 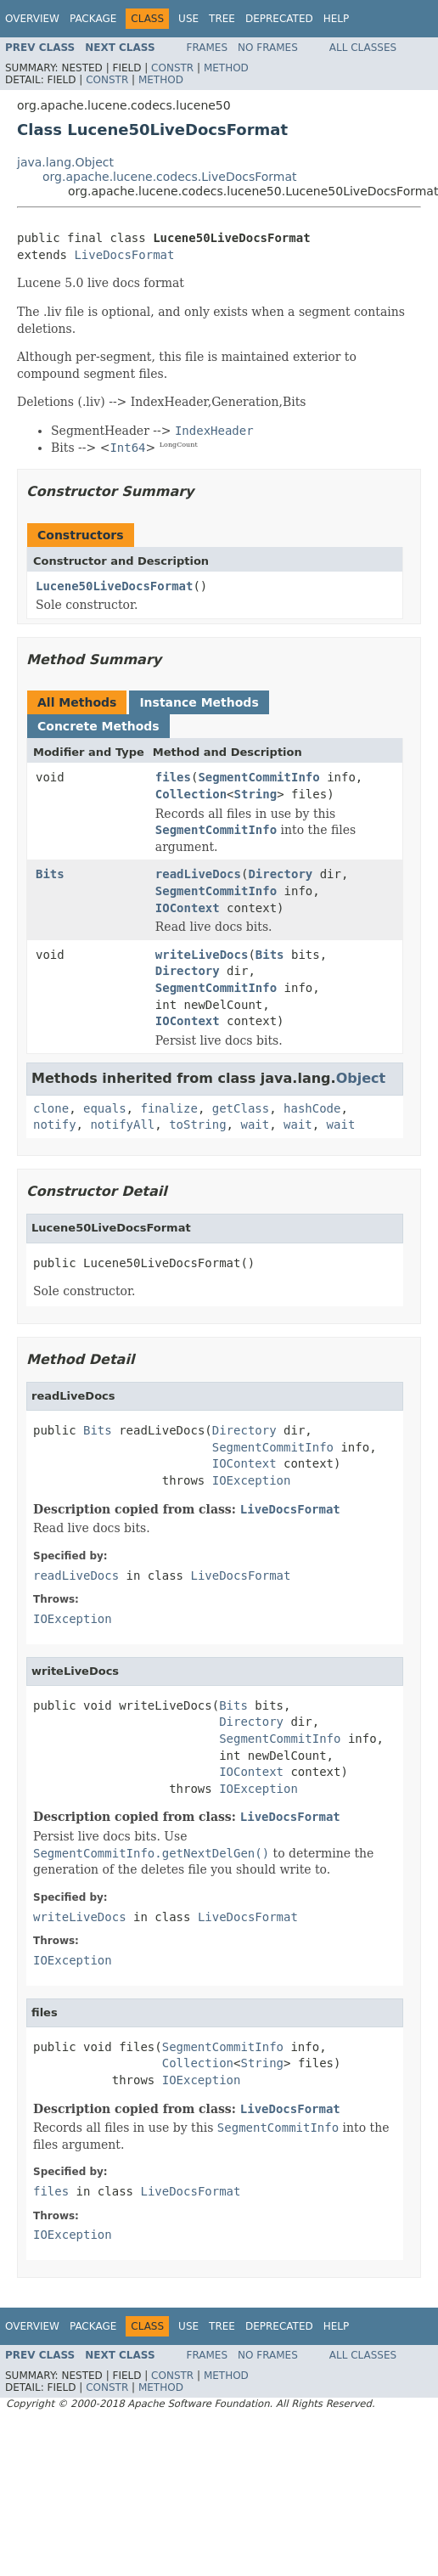 I want to click on hashCode, so click(x=312, y=1108).